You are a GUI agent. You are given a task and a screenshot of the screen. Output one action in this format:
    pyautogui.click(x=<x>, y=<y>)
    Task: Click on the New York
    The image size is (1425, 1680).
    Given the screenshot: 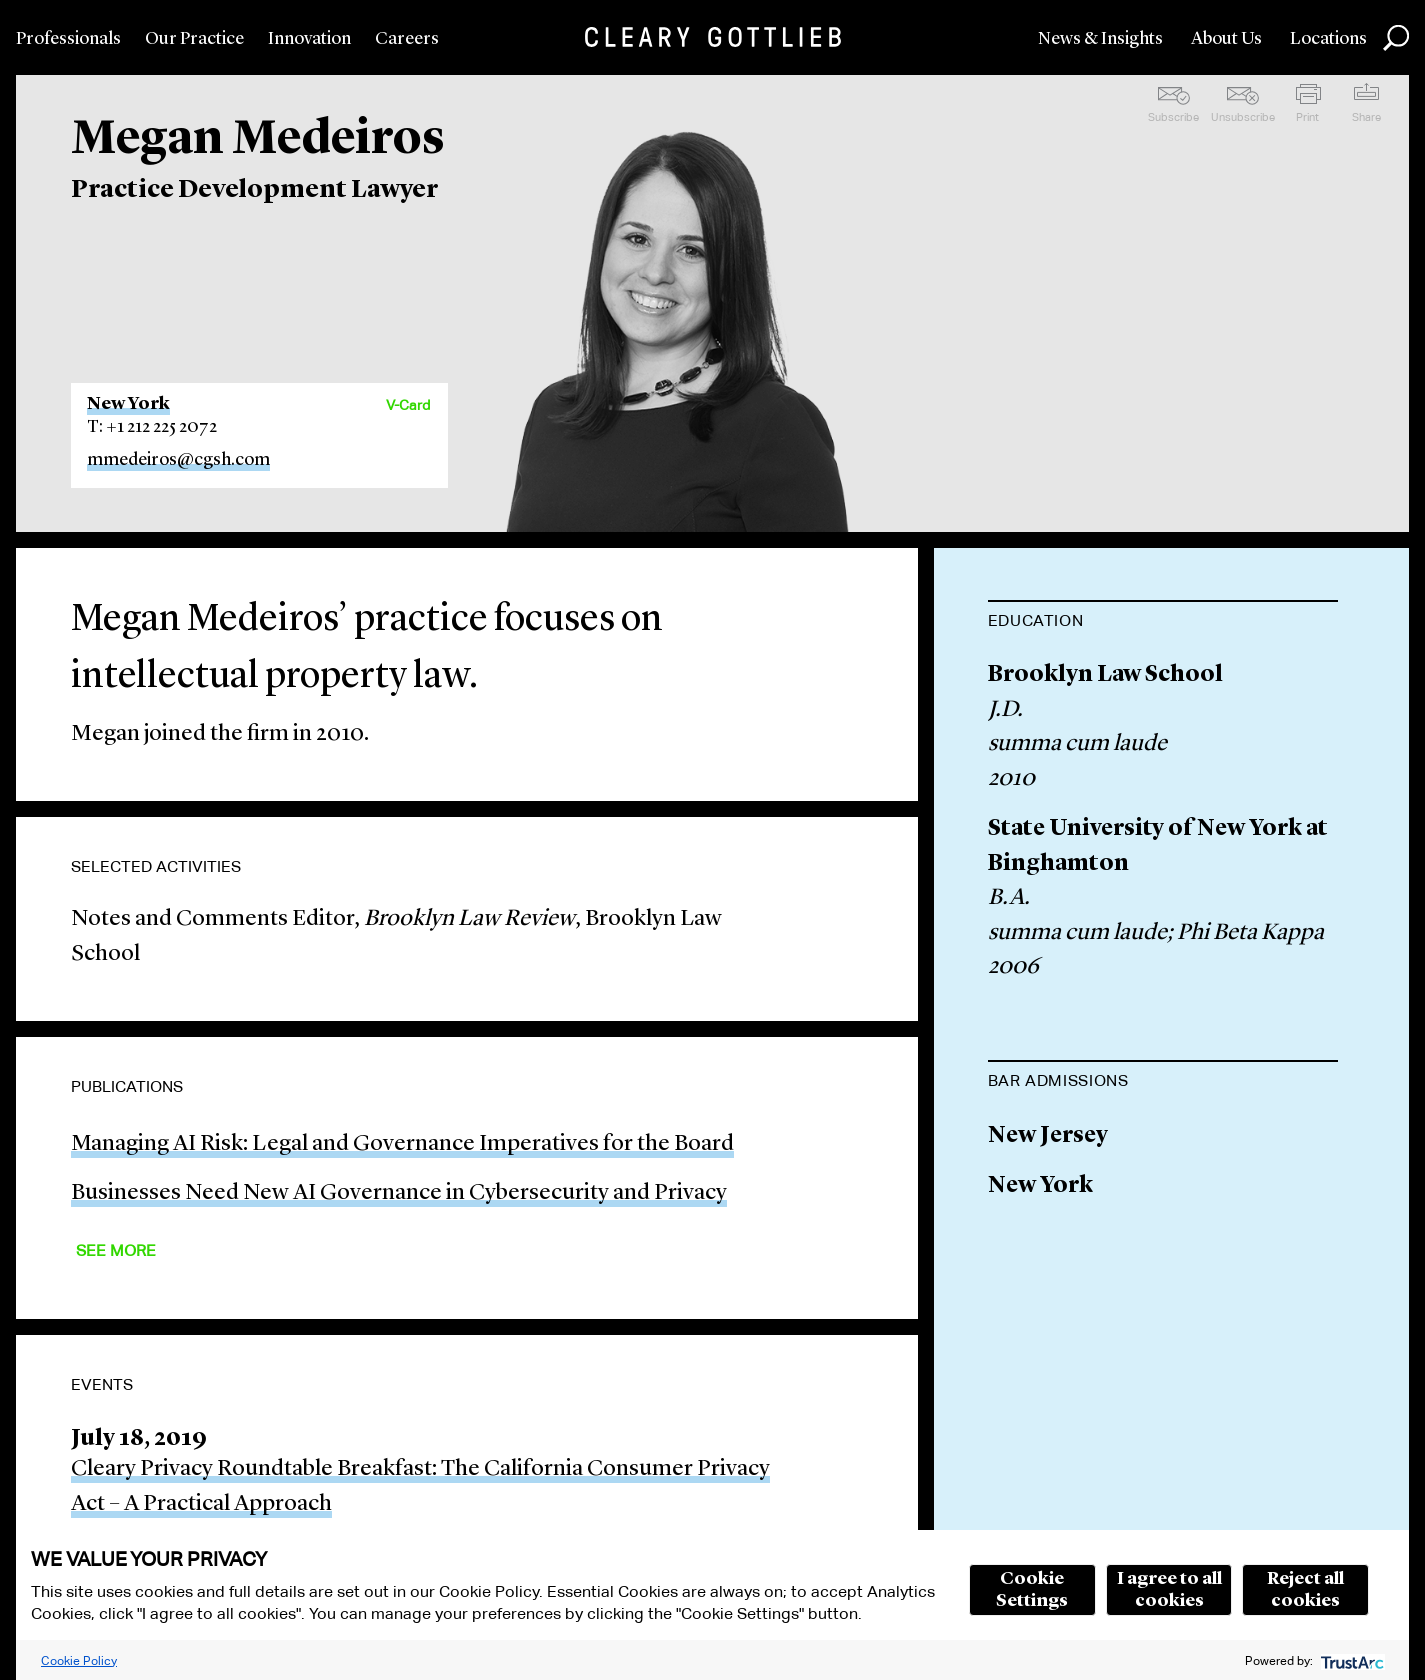 What is the action you would take?
    pyautogui.click(x=128, y=404)
    